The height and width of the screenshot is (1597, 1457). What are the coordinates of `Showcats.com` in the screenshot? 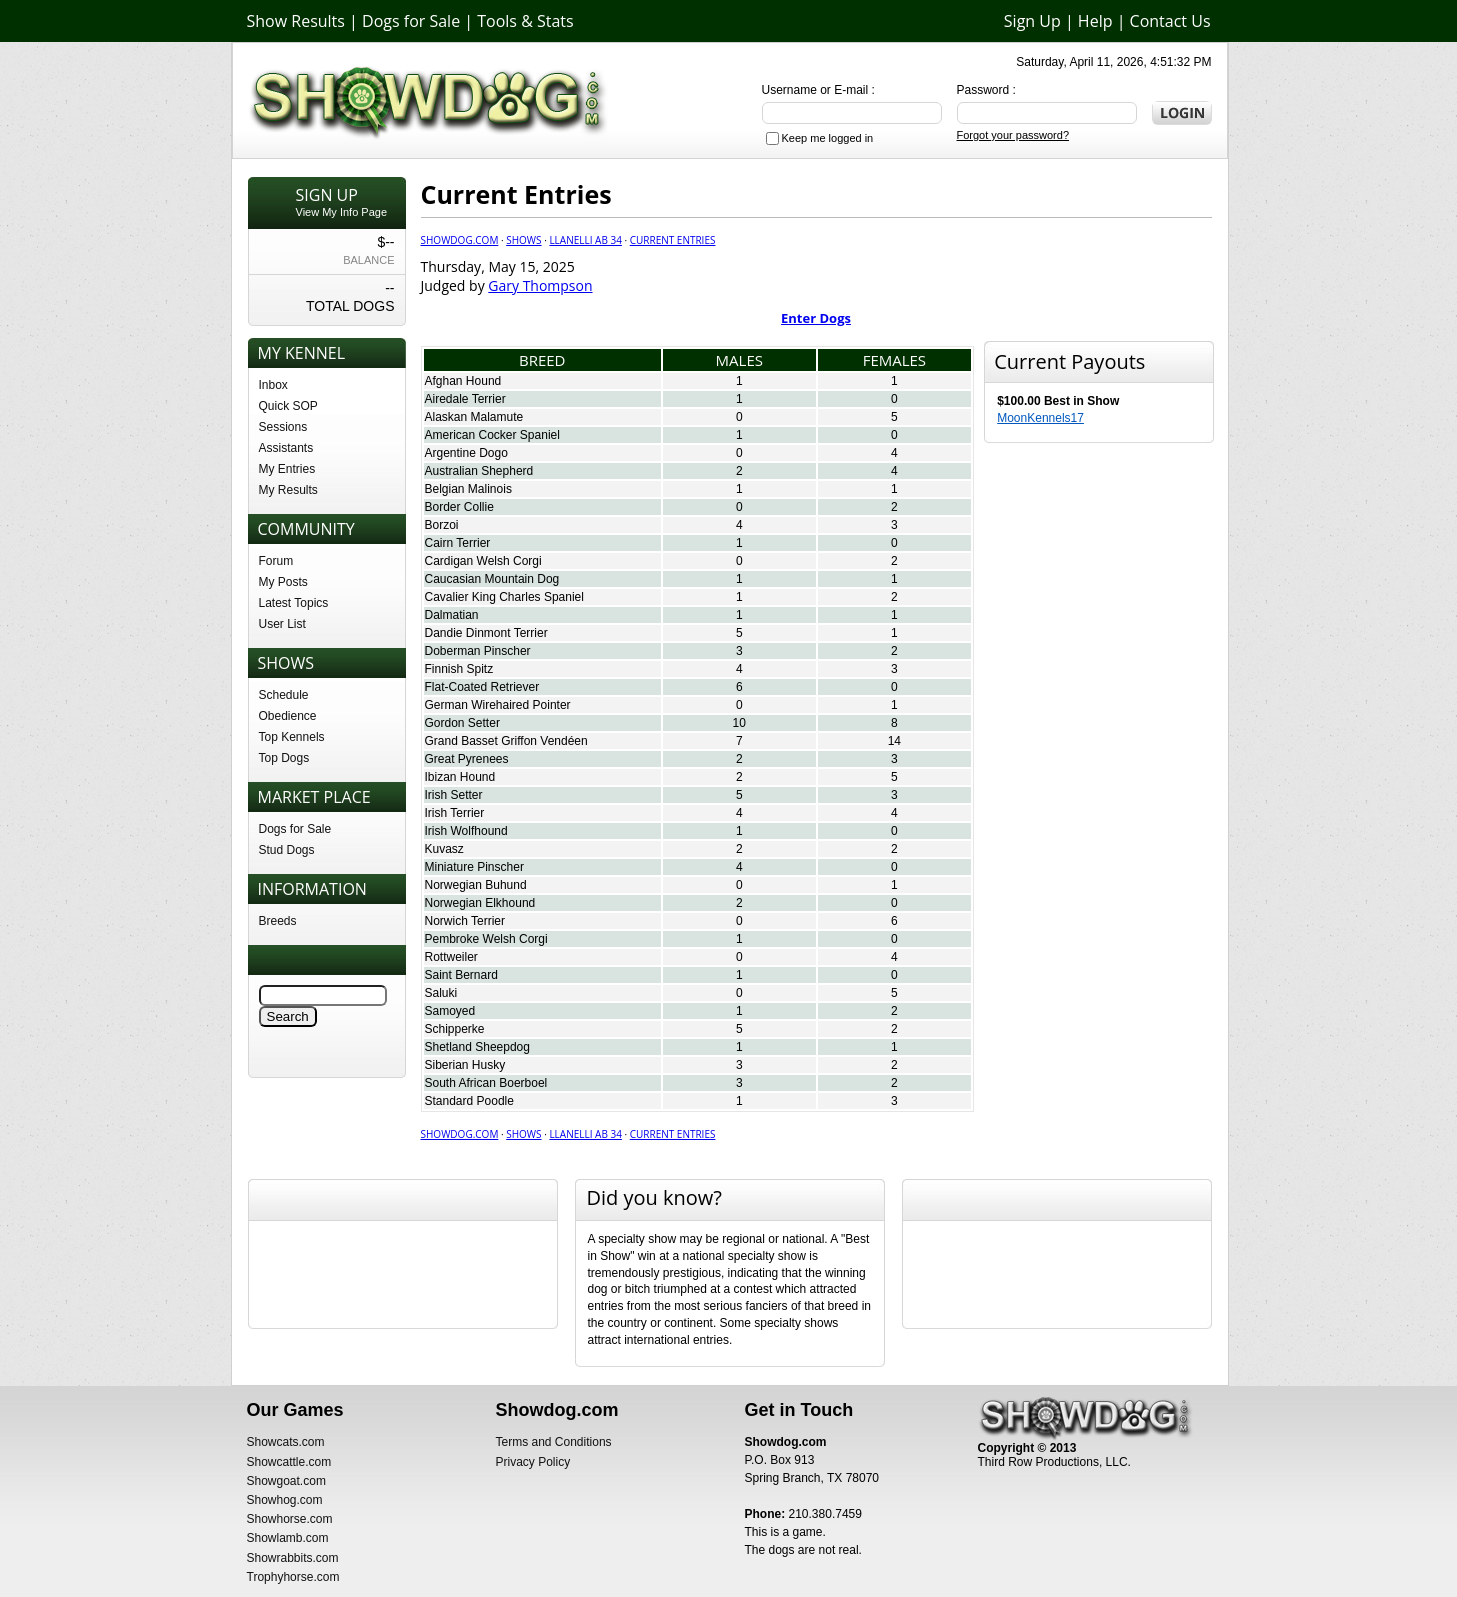 It's located at (286, 1442).